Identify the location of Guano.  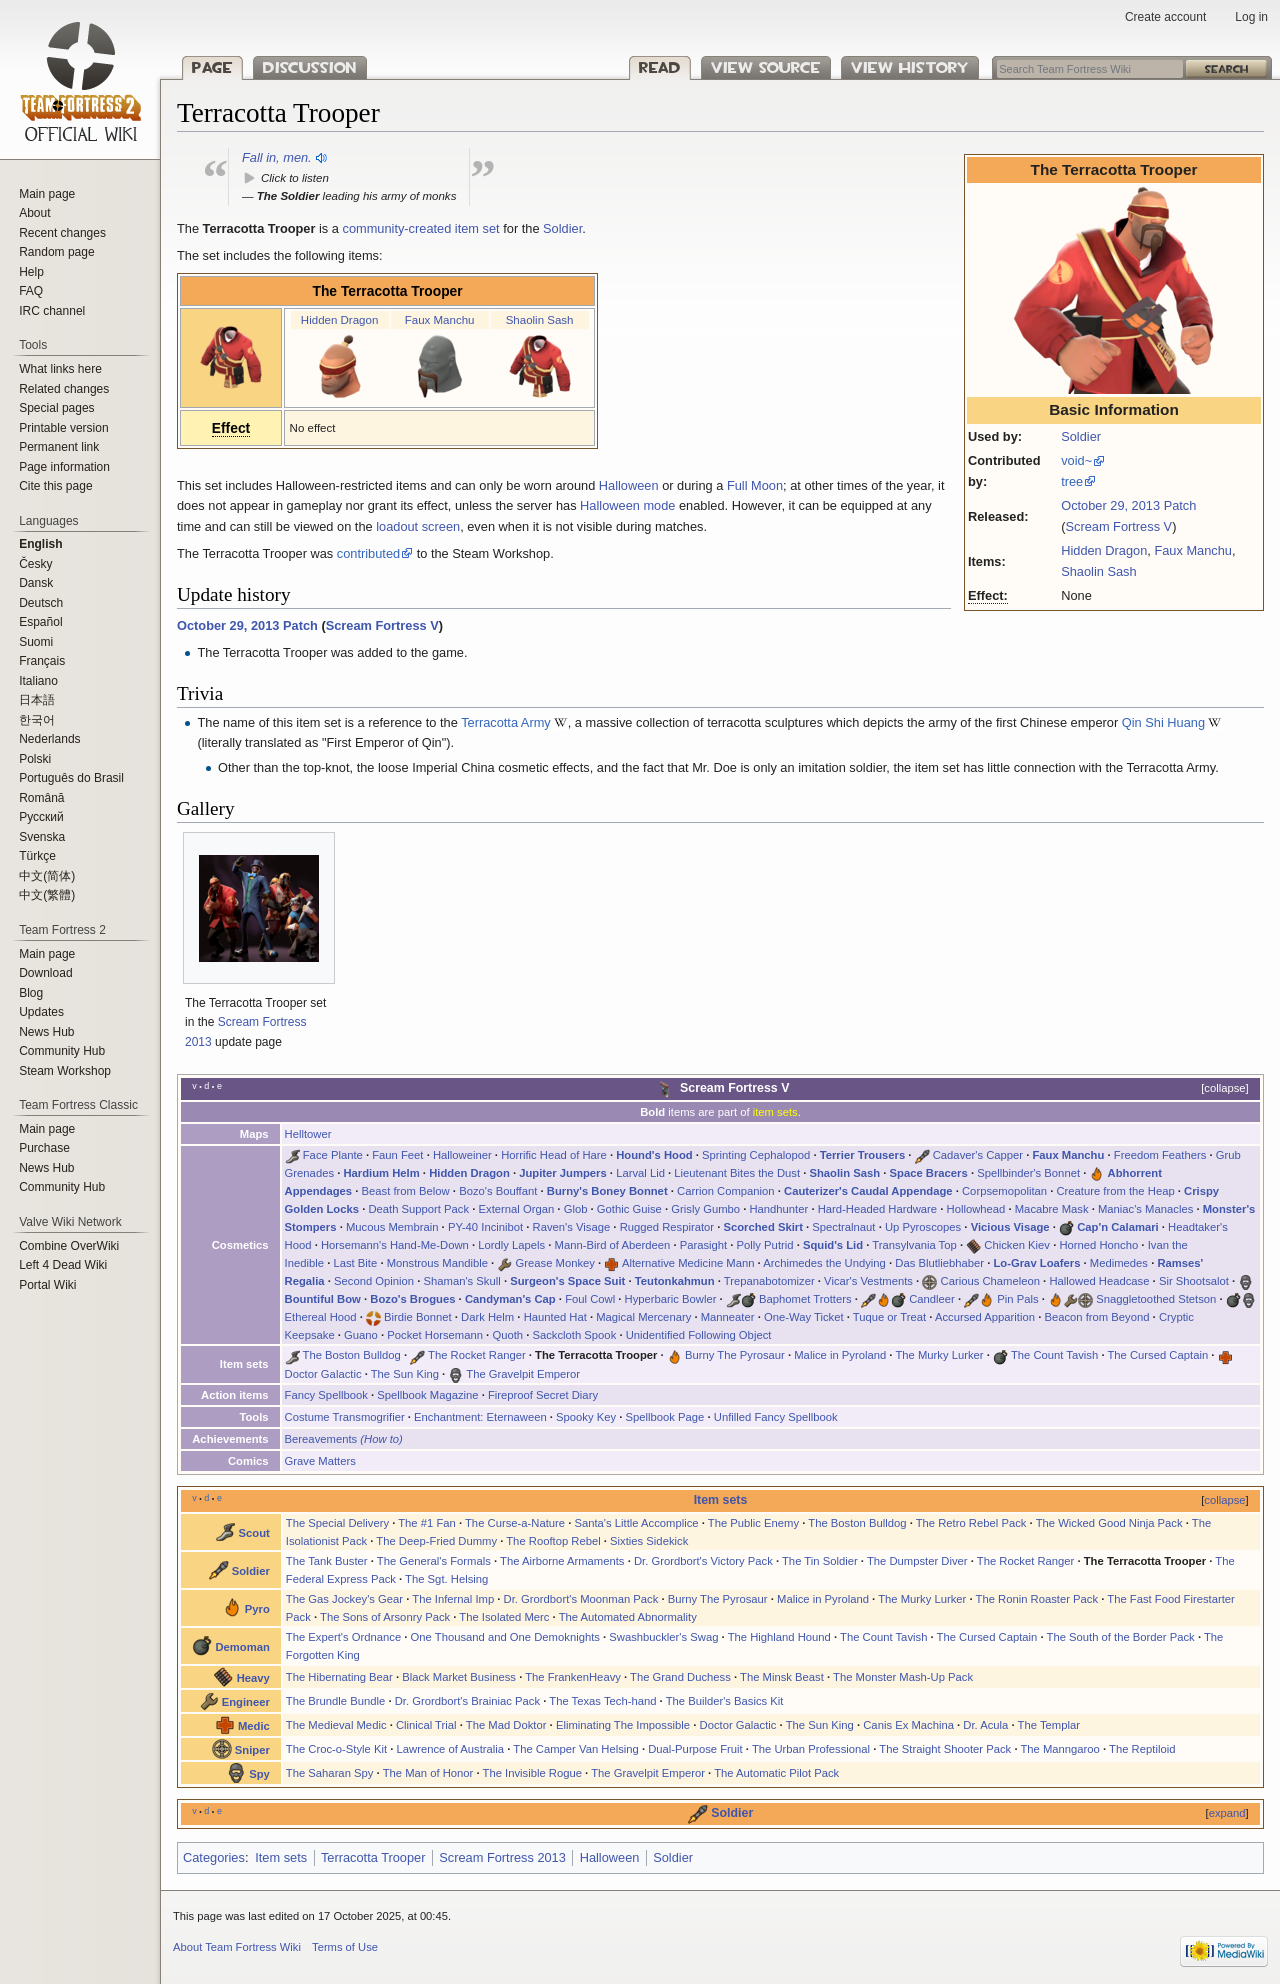
(361, 1335).